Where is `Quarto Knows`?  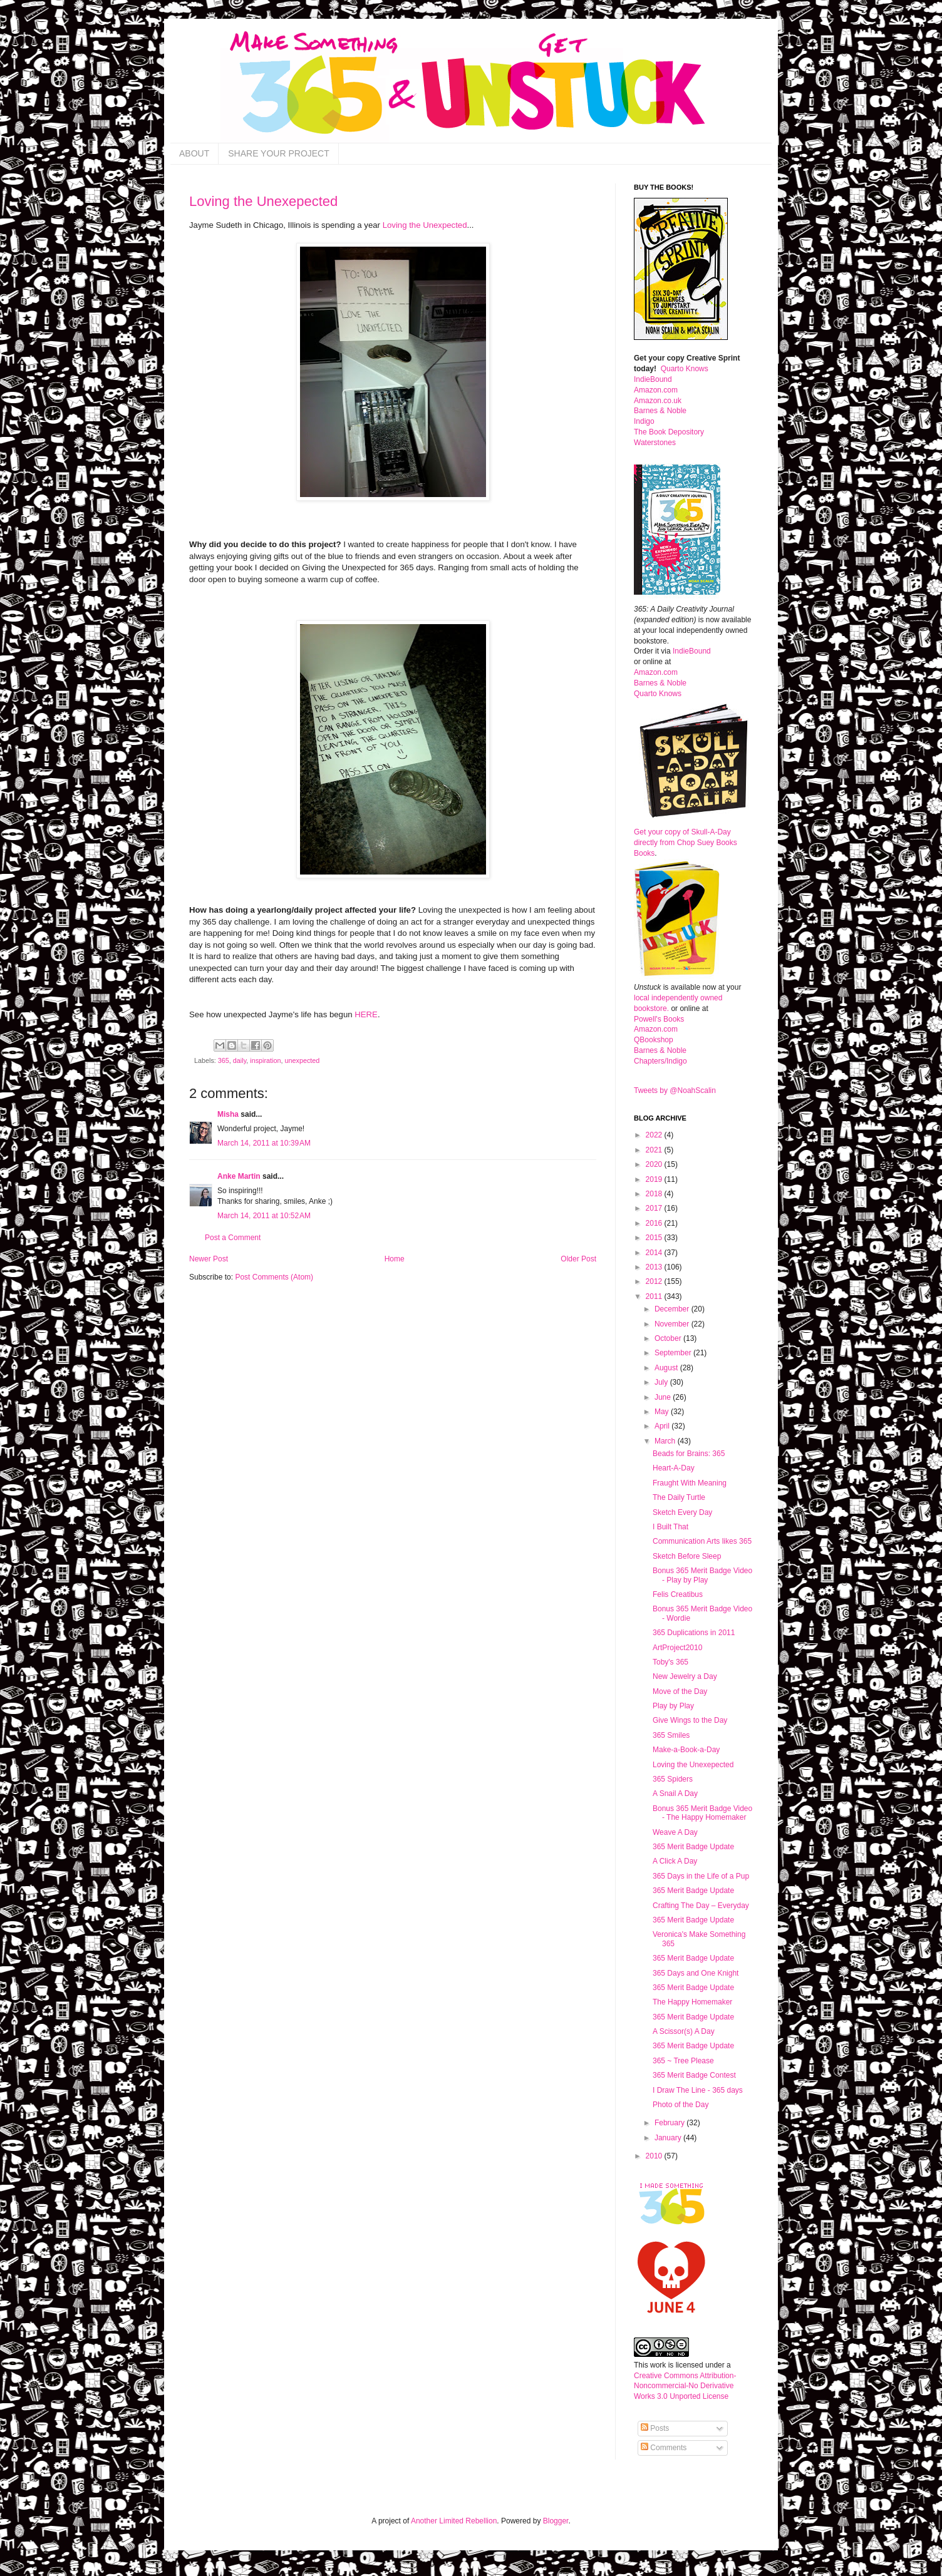 Quarto Knows is located at coordinates (684, 368).